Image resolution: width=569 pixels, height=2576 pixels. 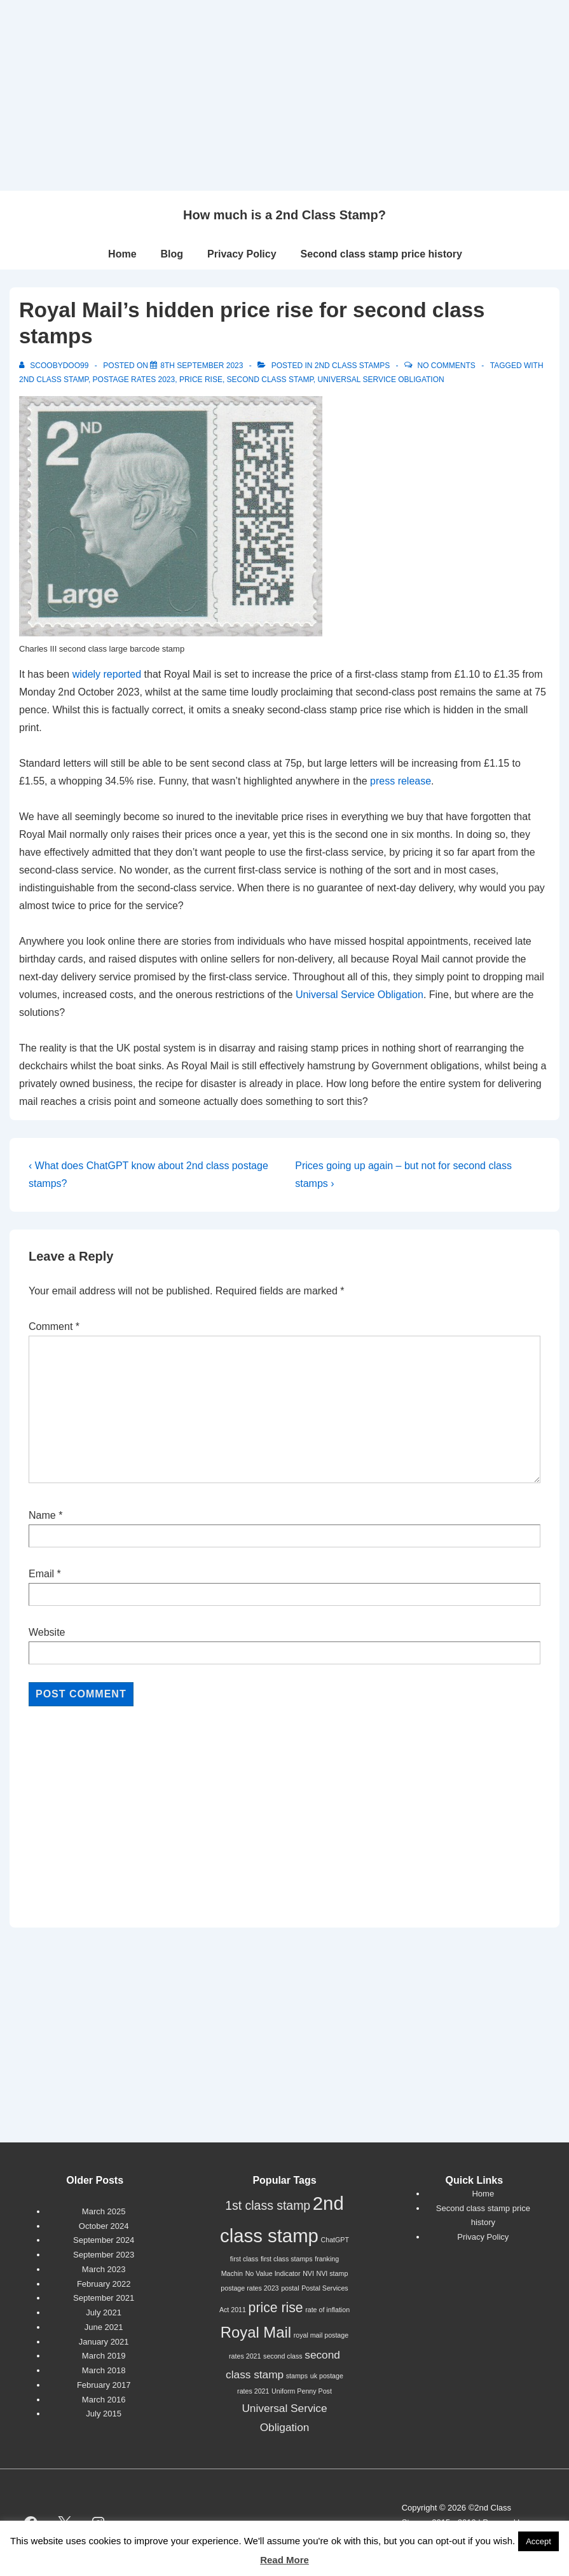 I want to click on [Advertisement], so click(x=284, y=95).